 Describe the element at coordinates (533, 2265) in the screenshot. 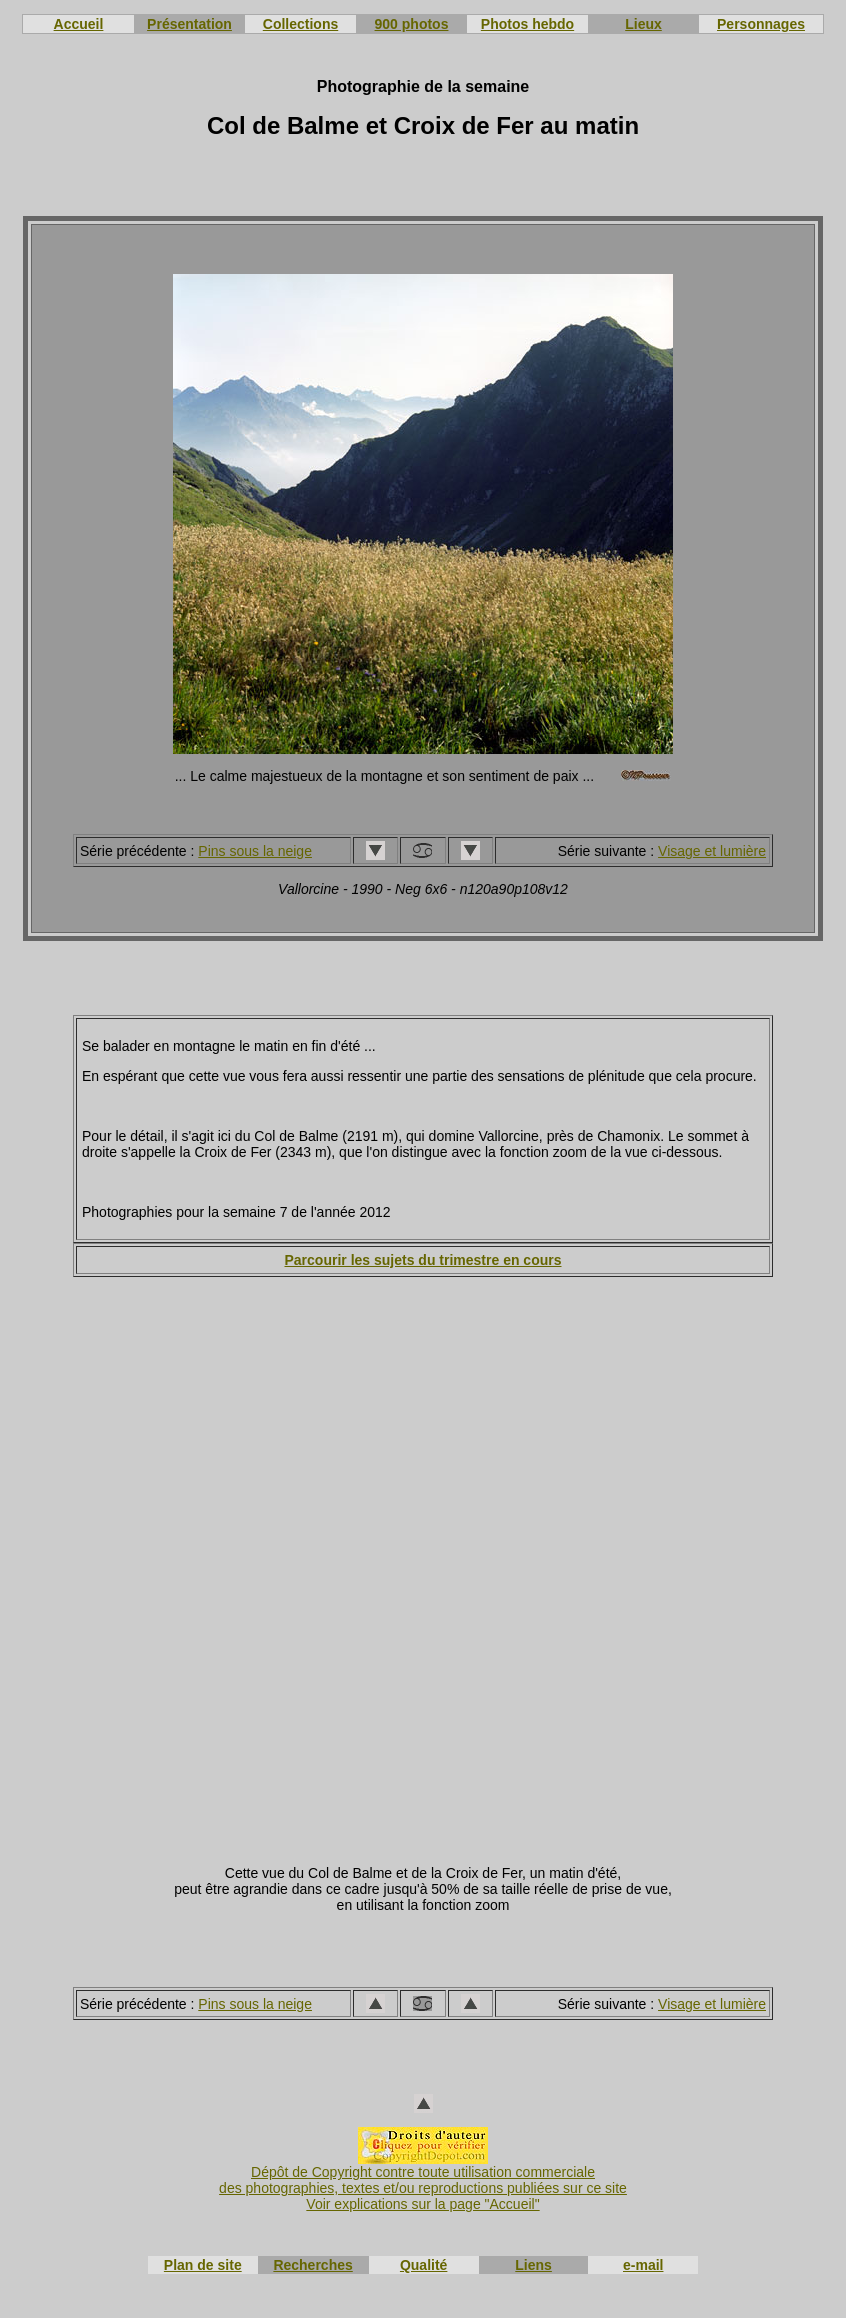

I see `Liens` at that location.